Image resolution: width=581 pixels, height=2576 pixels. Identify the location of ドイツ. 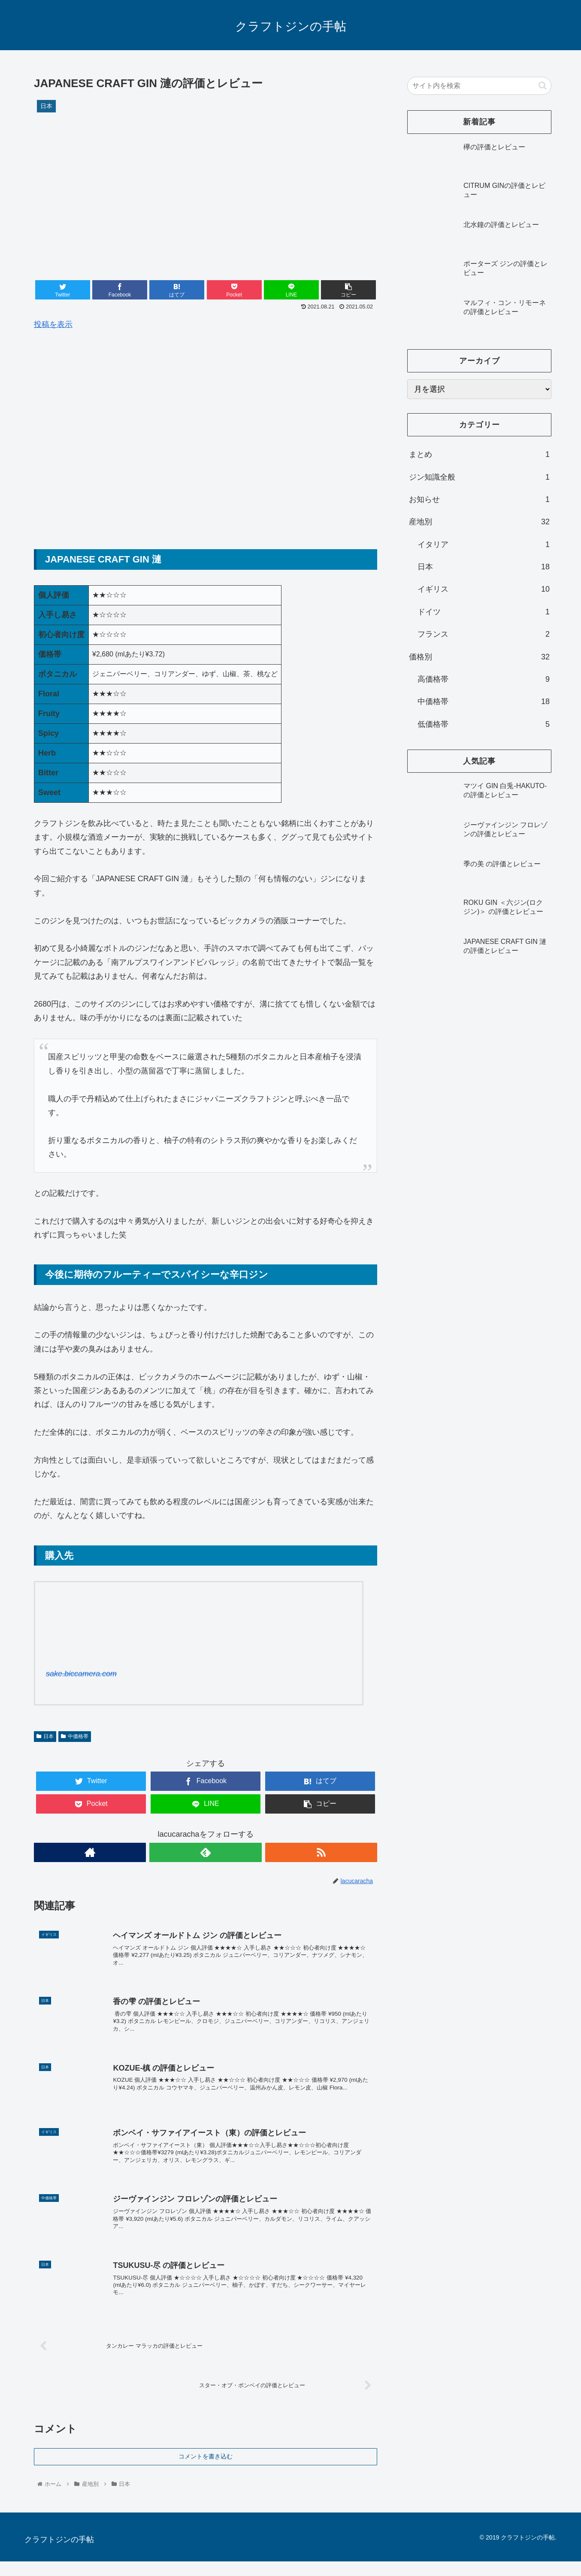
(484, 612).